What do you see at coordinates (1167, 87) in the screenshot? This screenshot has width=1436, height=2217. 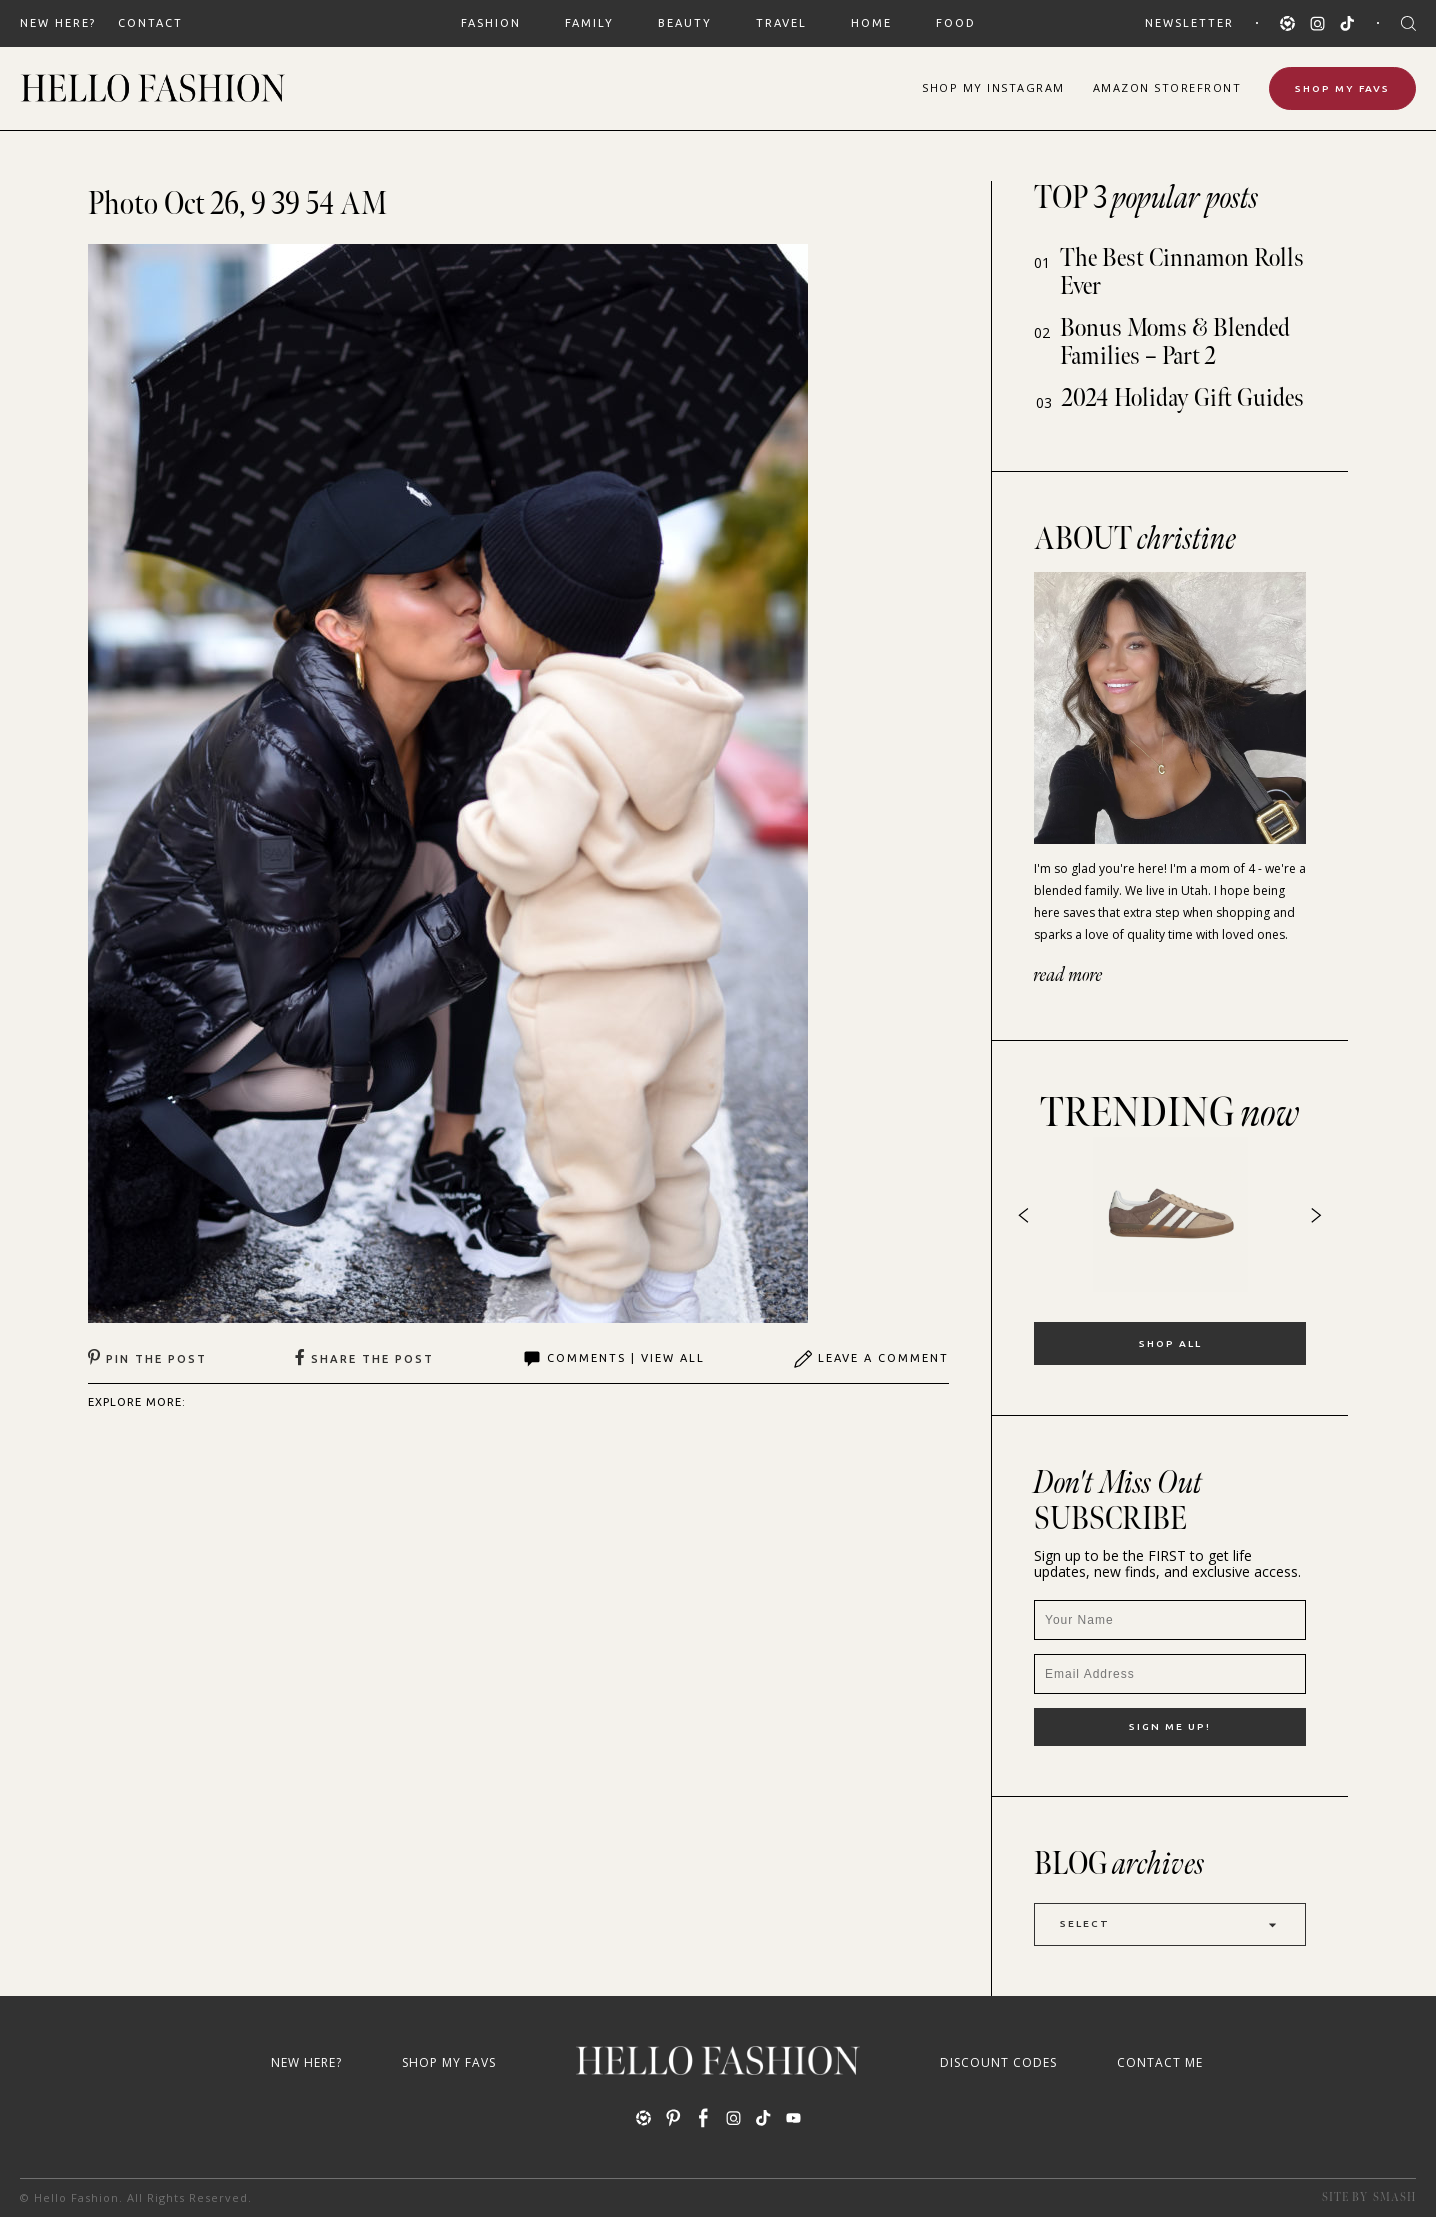 I see `Amazon Storefront` at bounding box center [1167, 87].